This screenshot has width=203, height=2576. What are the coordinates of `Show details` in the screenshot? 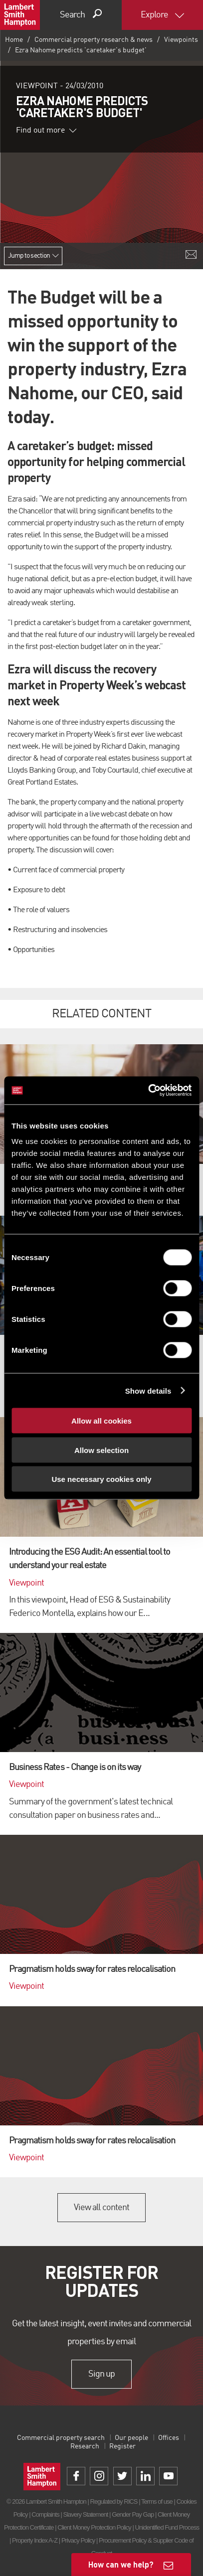 It's located at (148, 1390).